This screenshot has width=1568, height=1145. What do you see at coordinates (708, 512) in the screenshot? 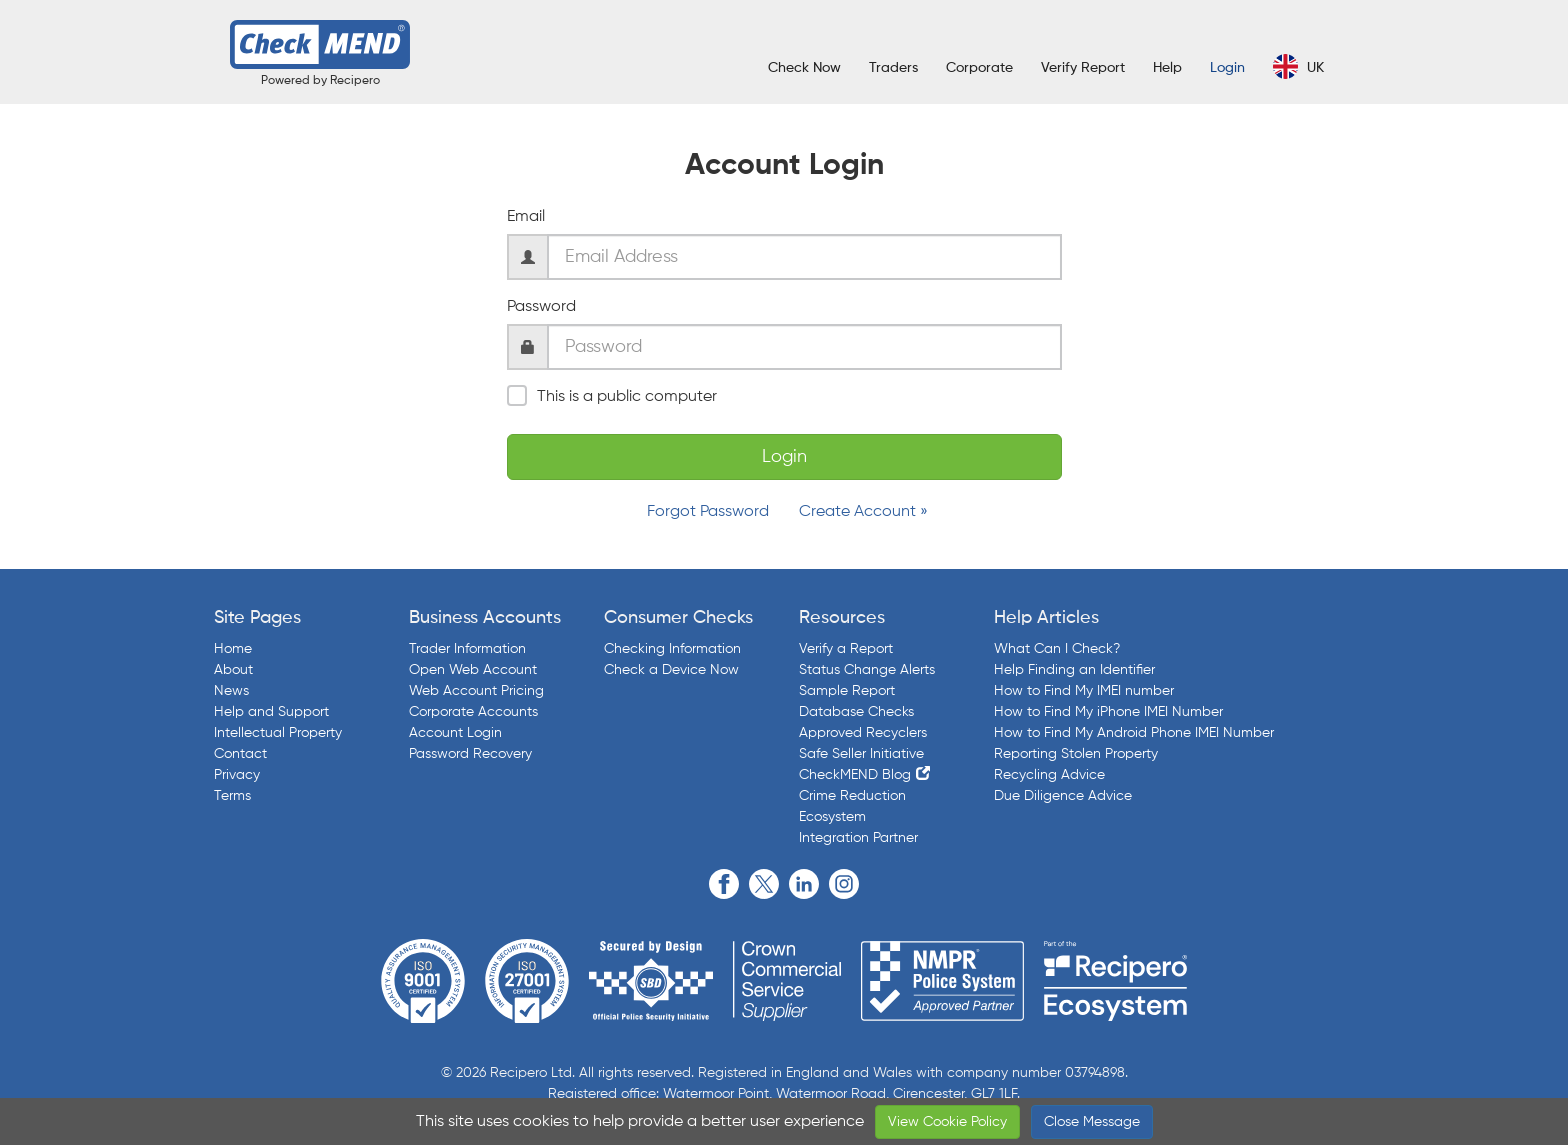
I see `Forgot Password` at bounding box center [708, 512].